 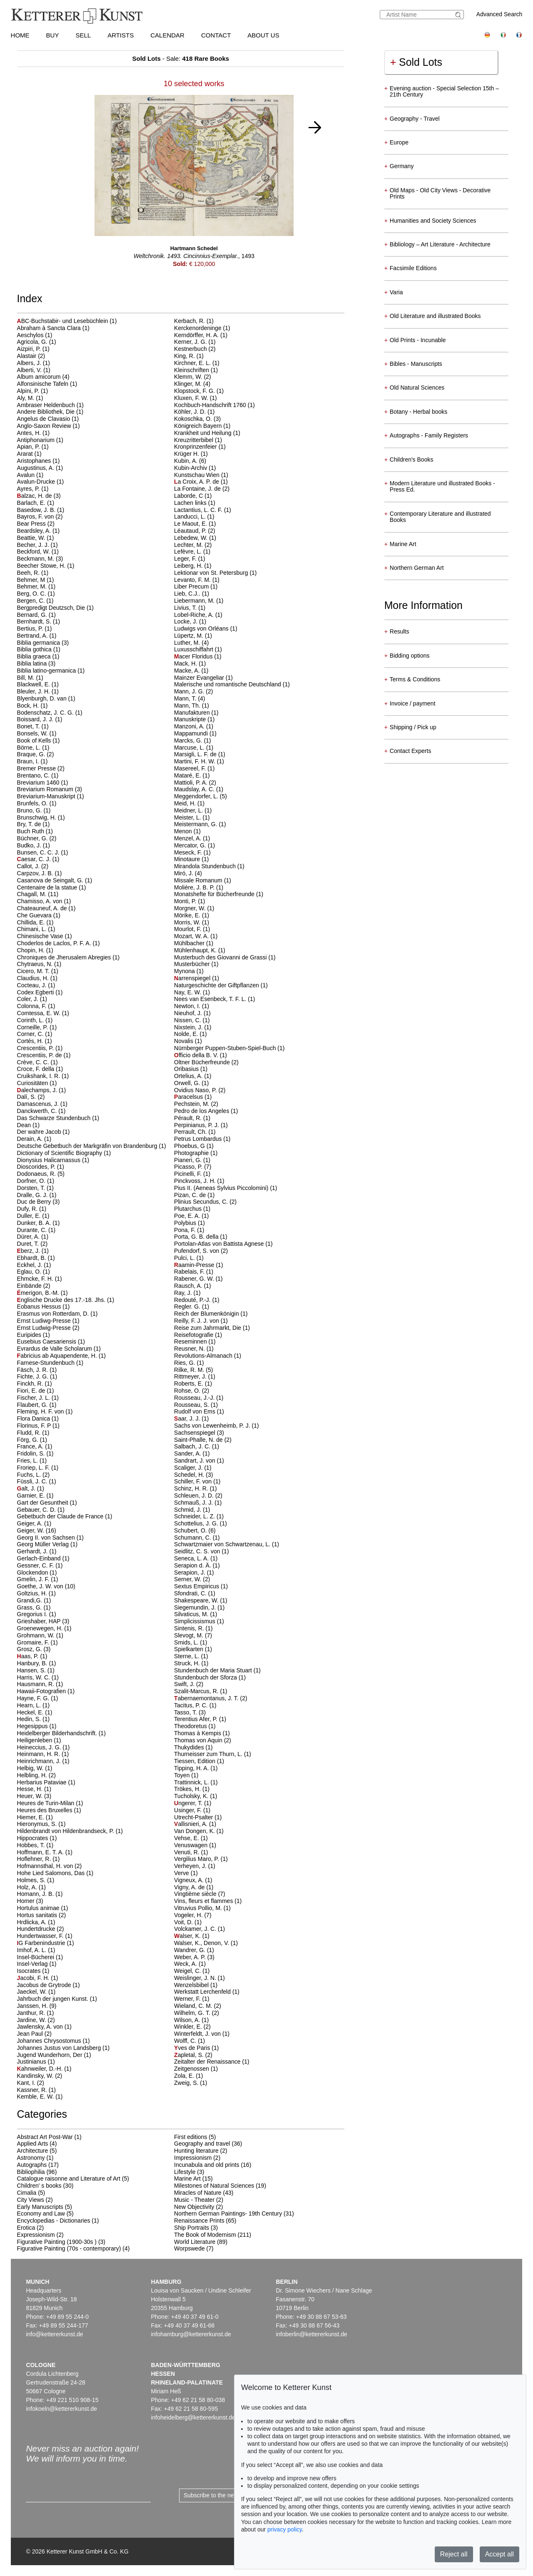 What do you see at coordinates (190, 768) in the screenshot?
I see `Masereel, F.` at bounding box center [190, 768].